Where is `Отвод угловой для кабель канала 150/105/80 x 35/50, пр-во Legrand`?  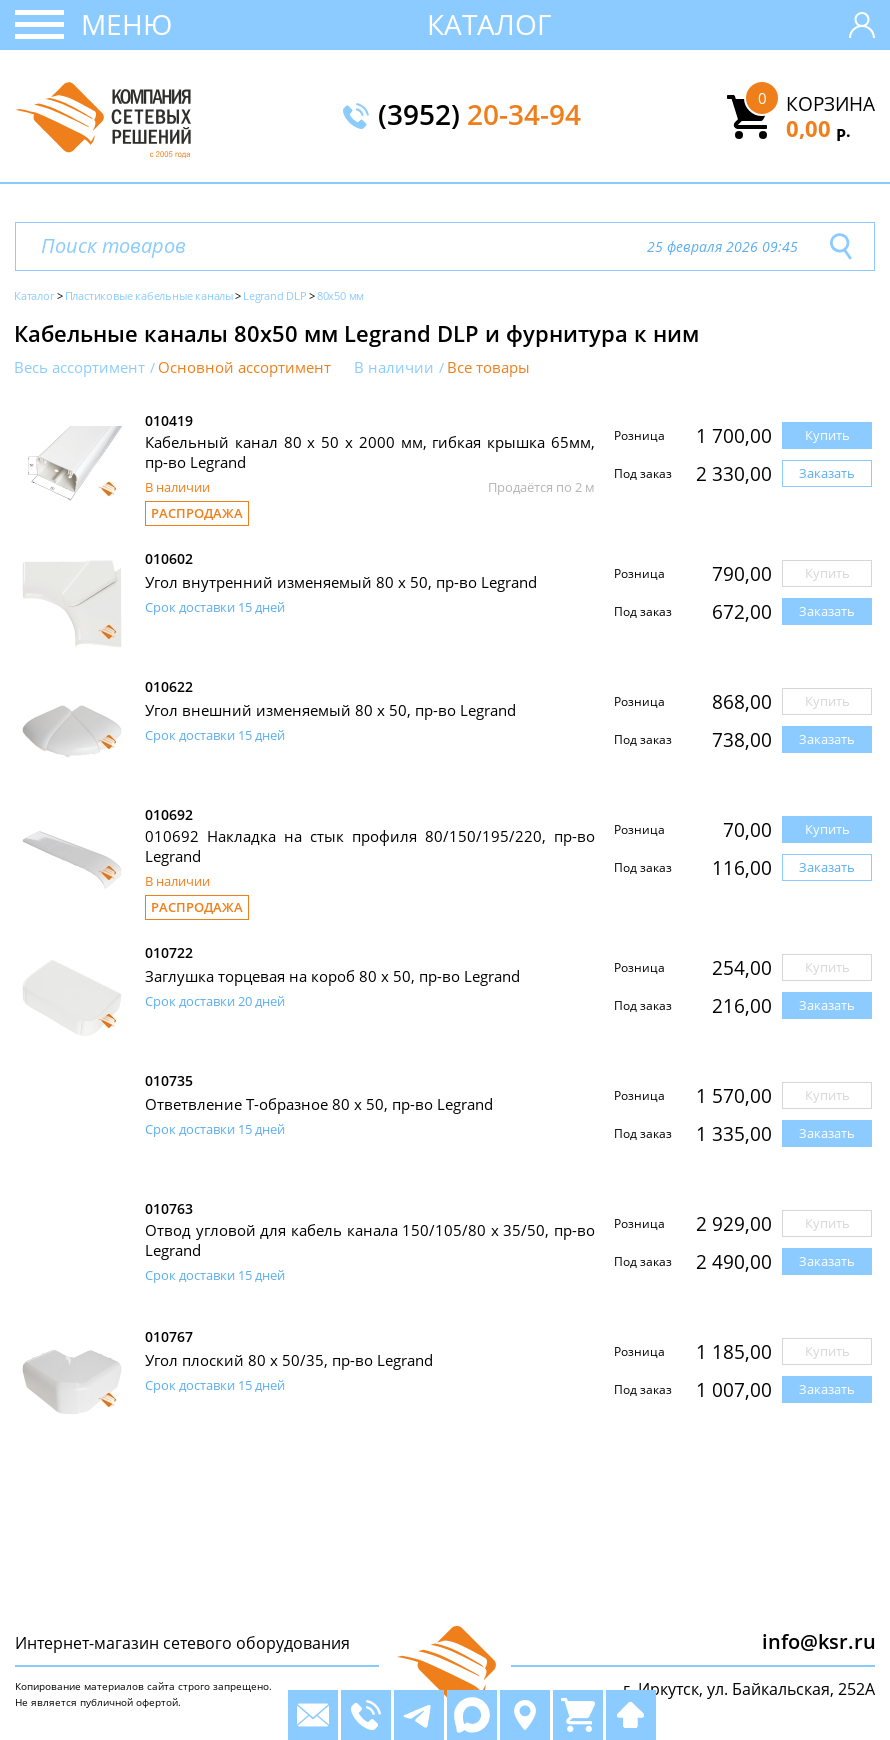
Отвод угловой для кабель канала 150/105/80 x 35/50, пр-во Legrand is located at coordinates (370, 1240).